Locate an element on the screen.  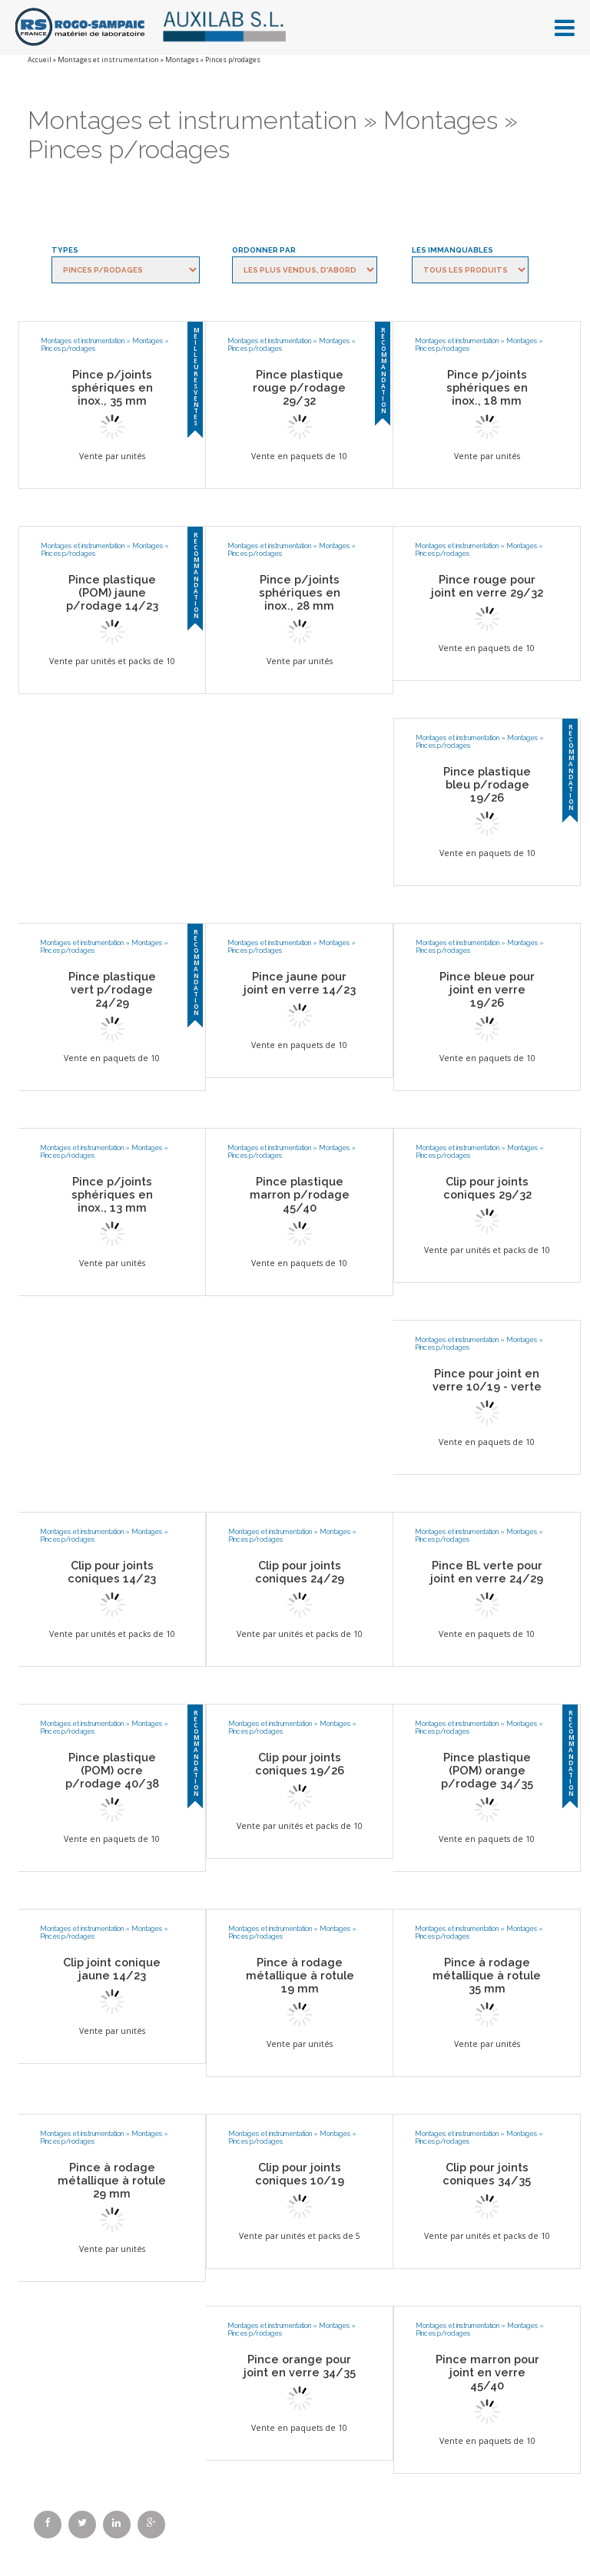
Pince p/joints sphériques en inox., 28 mm is located at coordinates (299, 592).